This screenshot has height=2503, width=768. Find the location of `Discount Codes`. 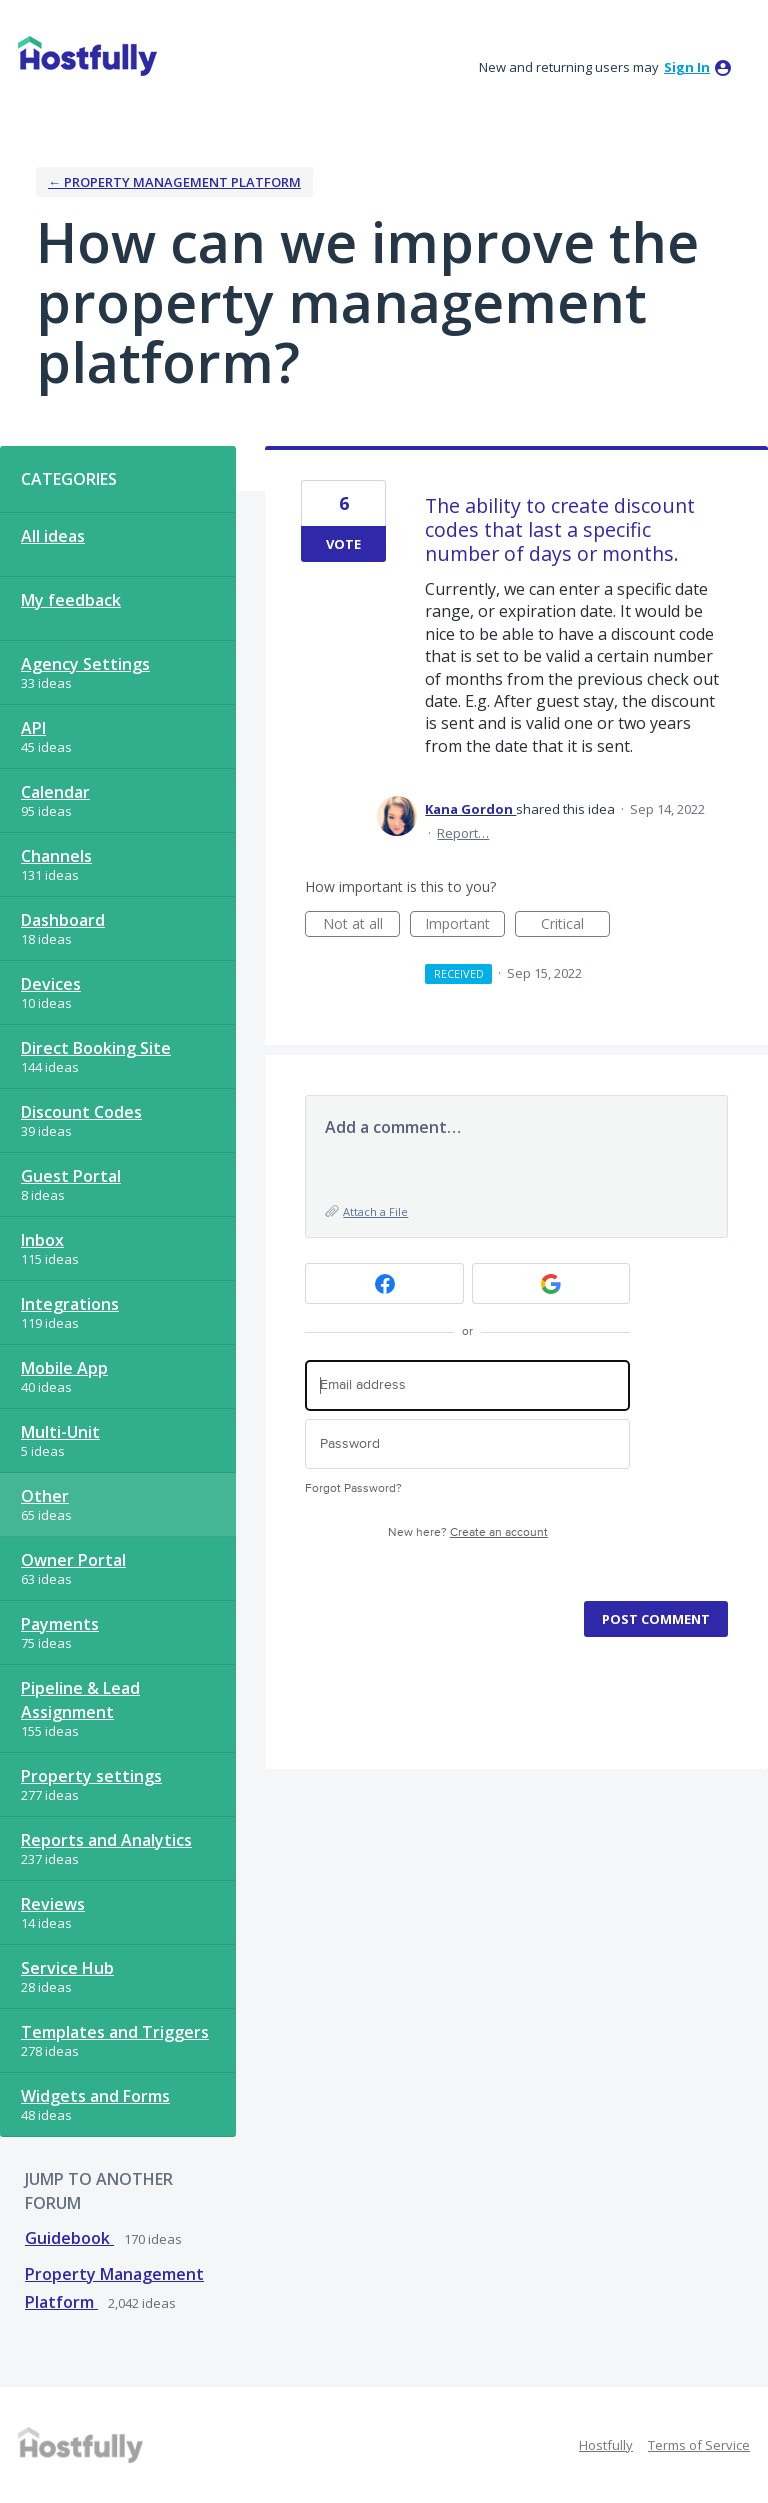

Discount Codes is located at coordinates (81, 1112).